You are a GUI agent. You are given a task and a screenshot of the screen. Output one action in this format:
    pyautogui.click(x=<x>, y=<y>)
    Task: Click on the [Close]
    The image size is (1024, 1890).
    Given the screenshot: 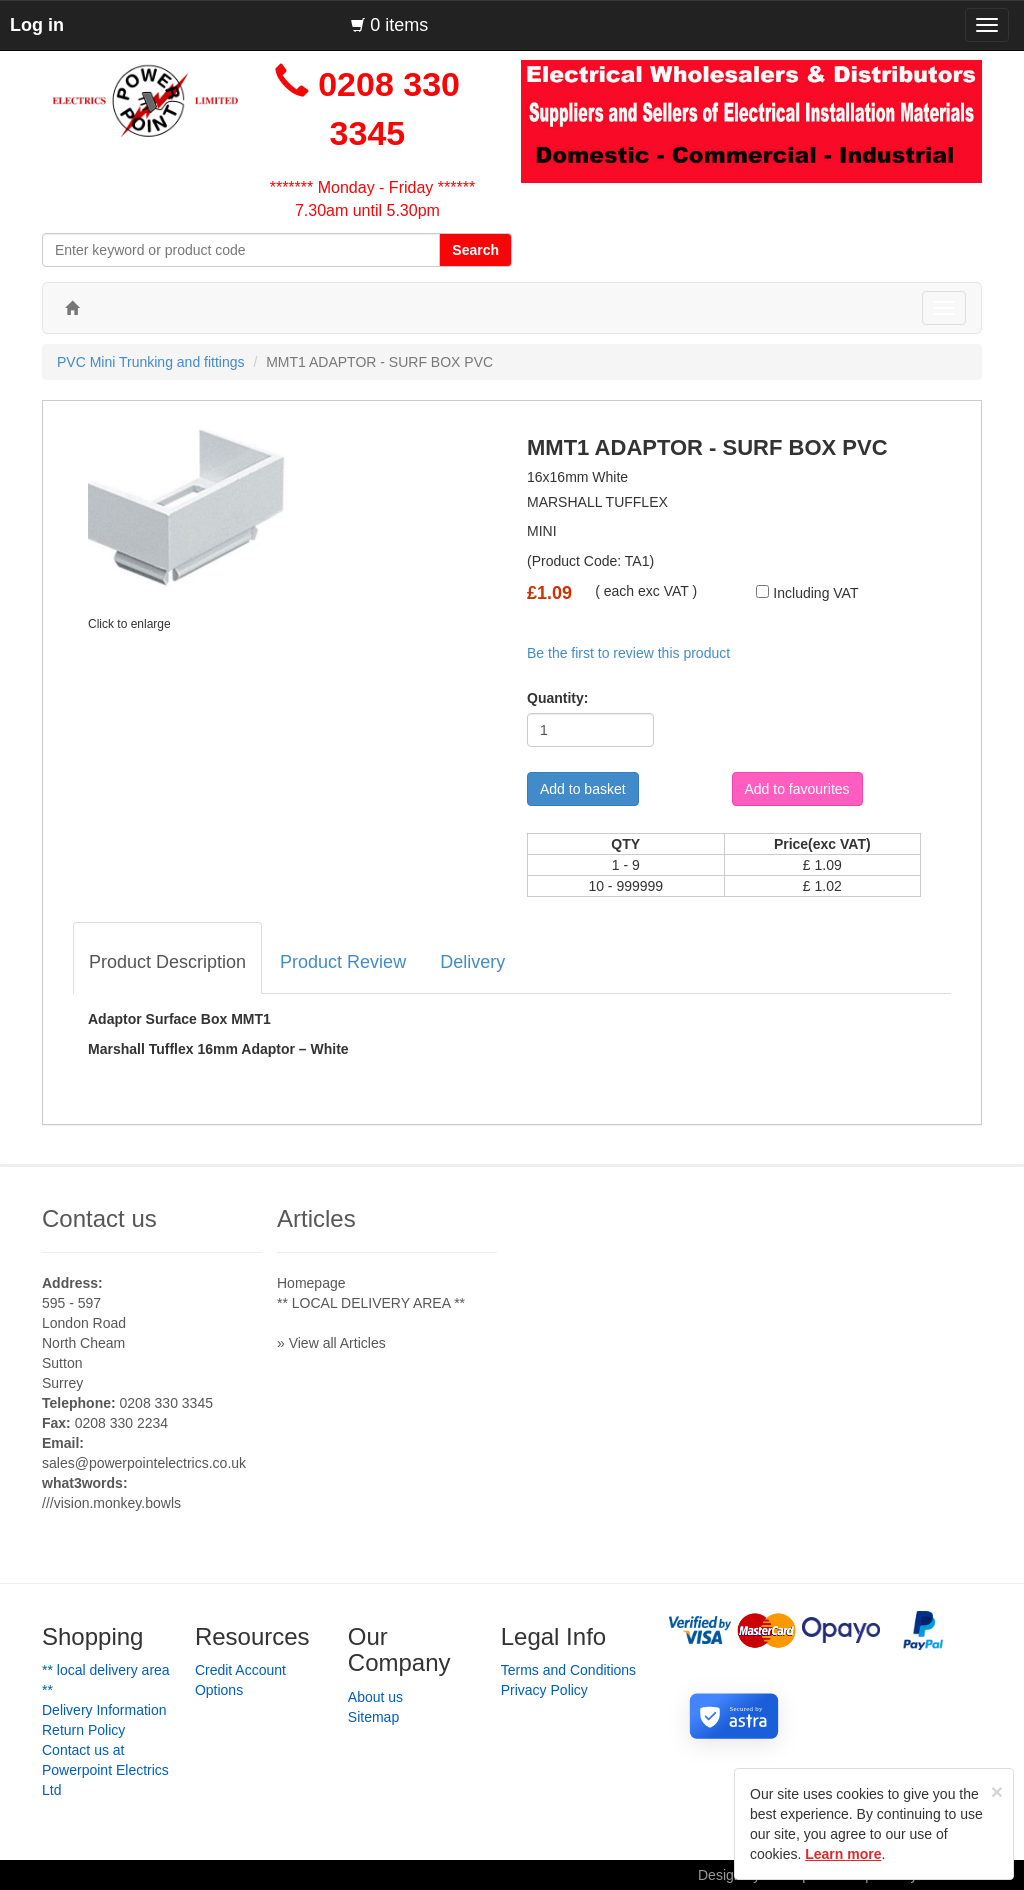 What is the action you would take?
    pyautogui.click(x=997, y=1791)
    